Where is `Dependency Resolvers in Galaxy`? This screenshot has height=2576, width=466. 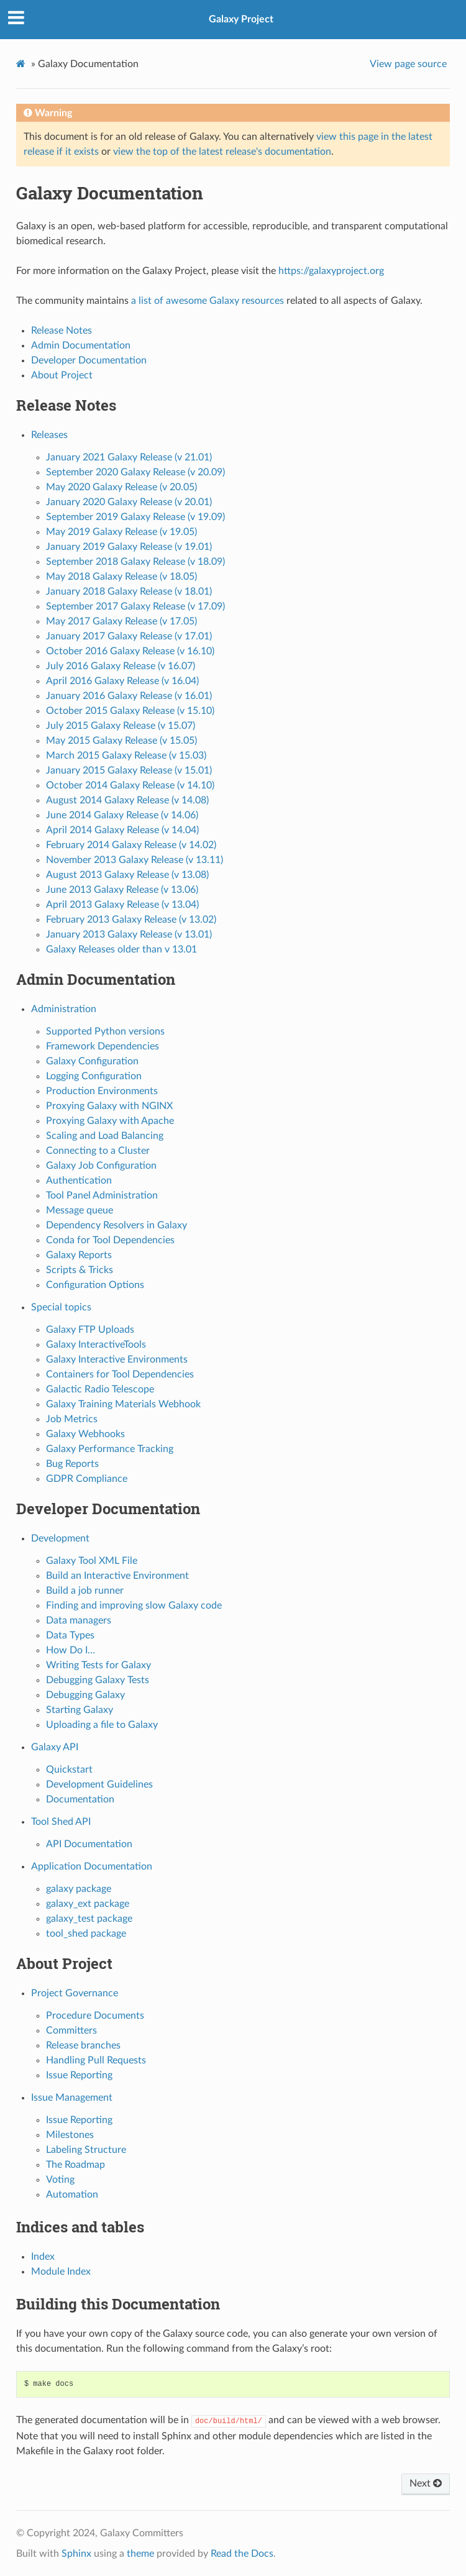
Dependency Resolvers in Galaxy is located at coordinates (116, 1225).